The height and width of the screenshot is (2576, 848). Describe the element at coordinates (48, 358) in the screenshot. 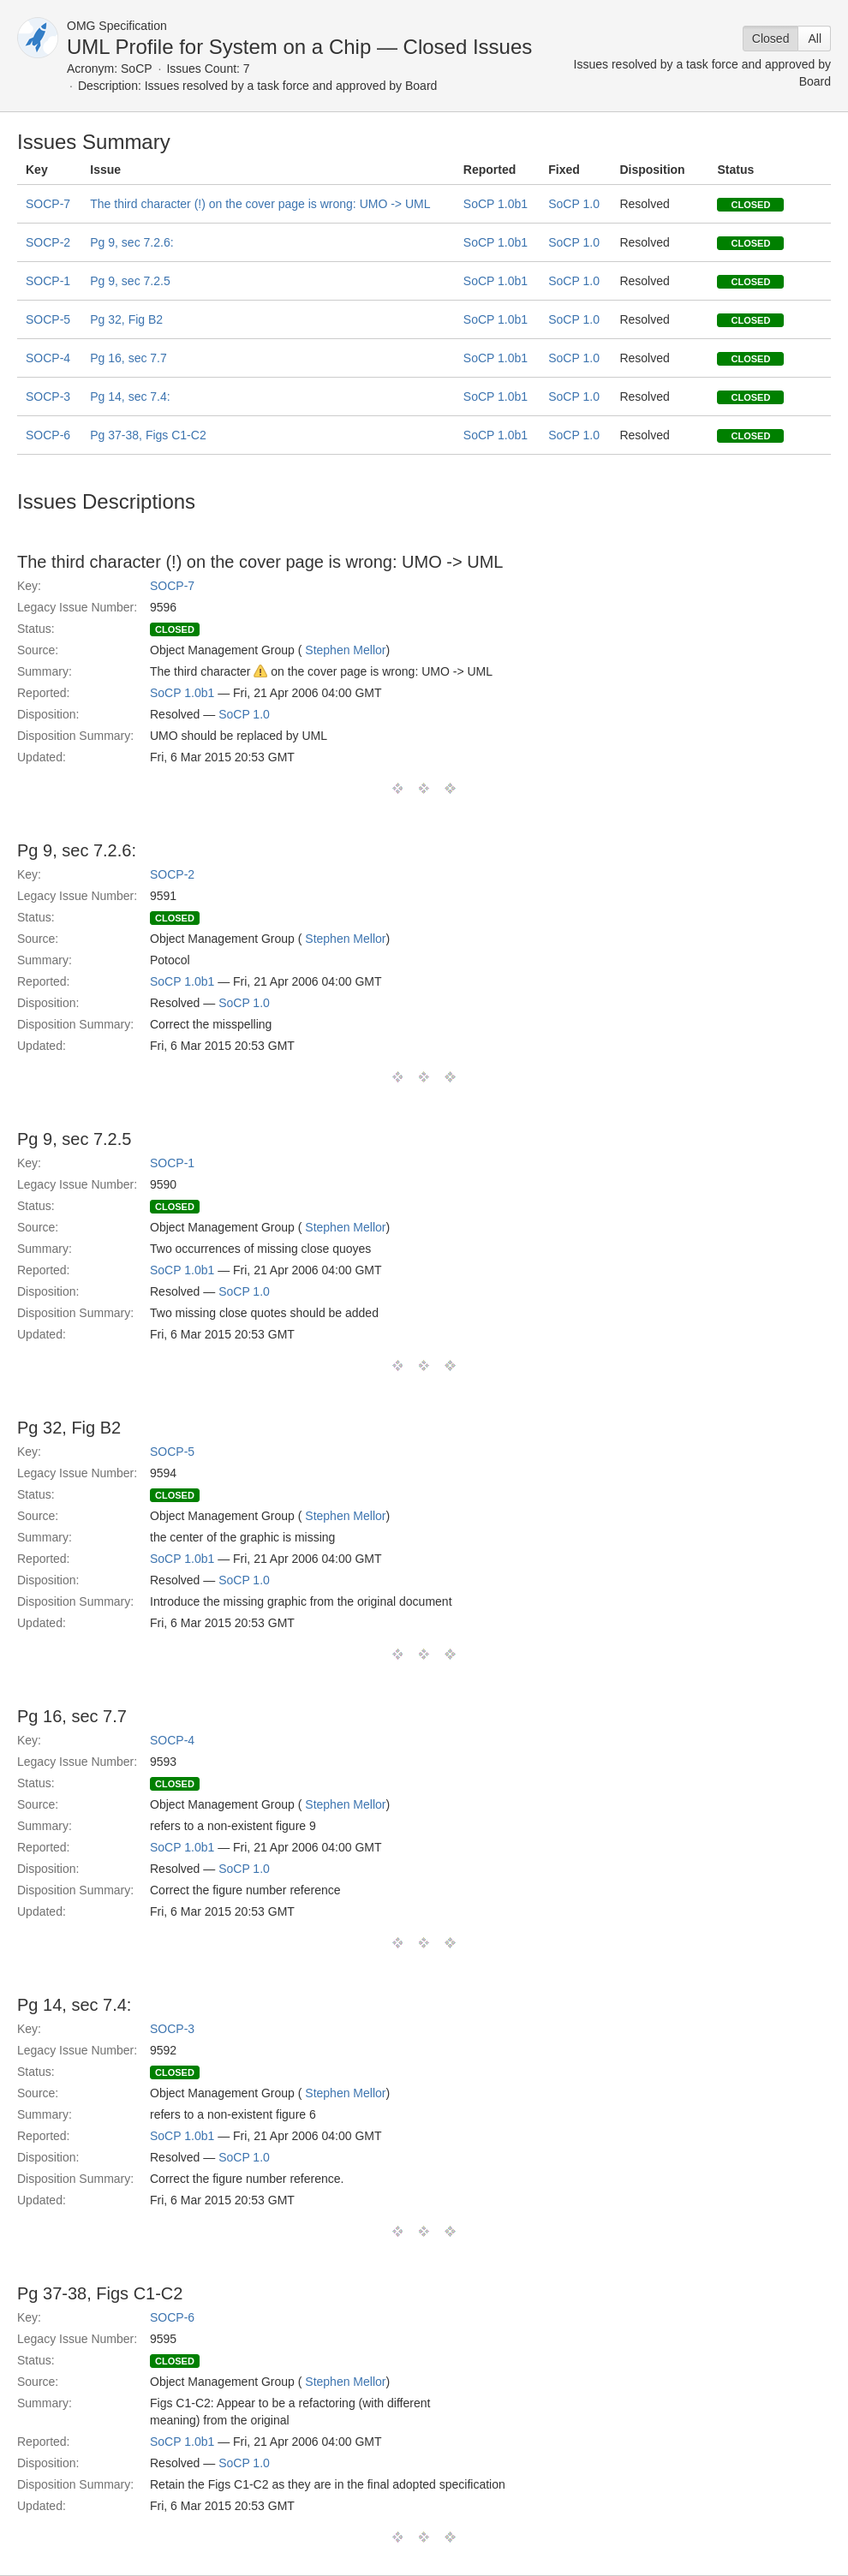

I see `SOCP-4` at that location.